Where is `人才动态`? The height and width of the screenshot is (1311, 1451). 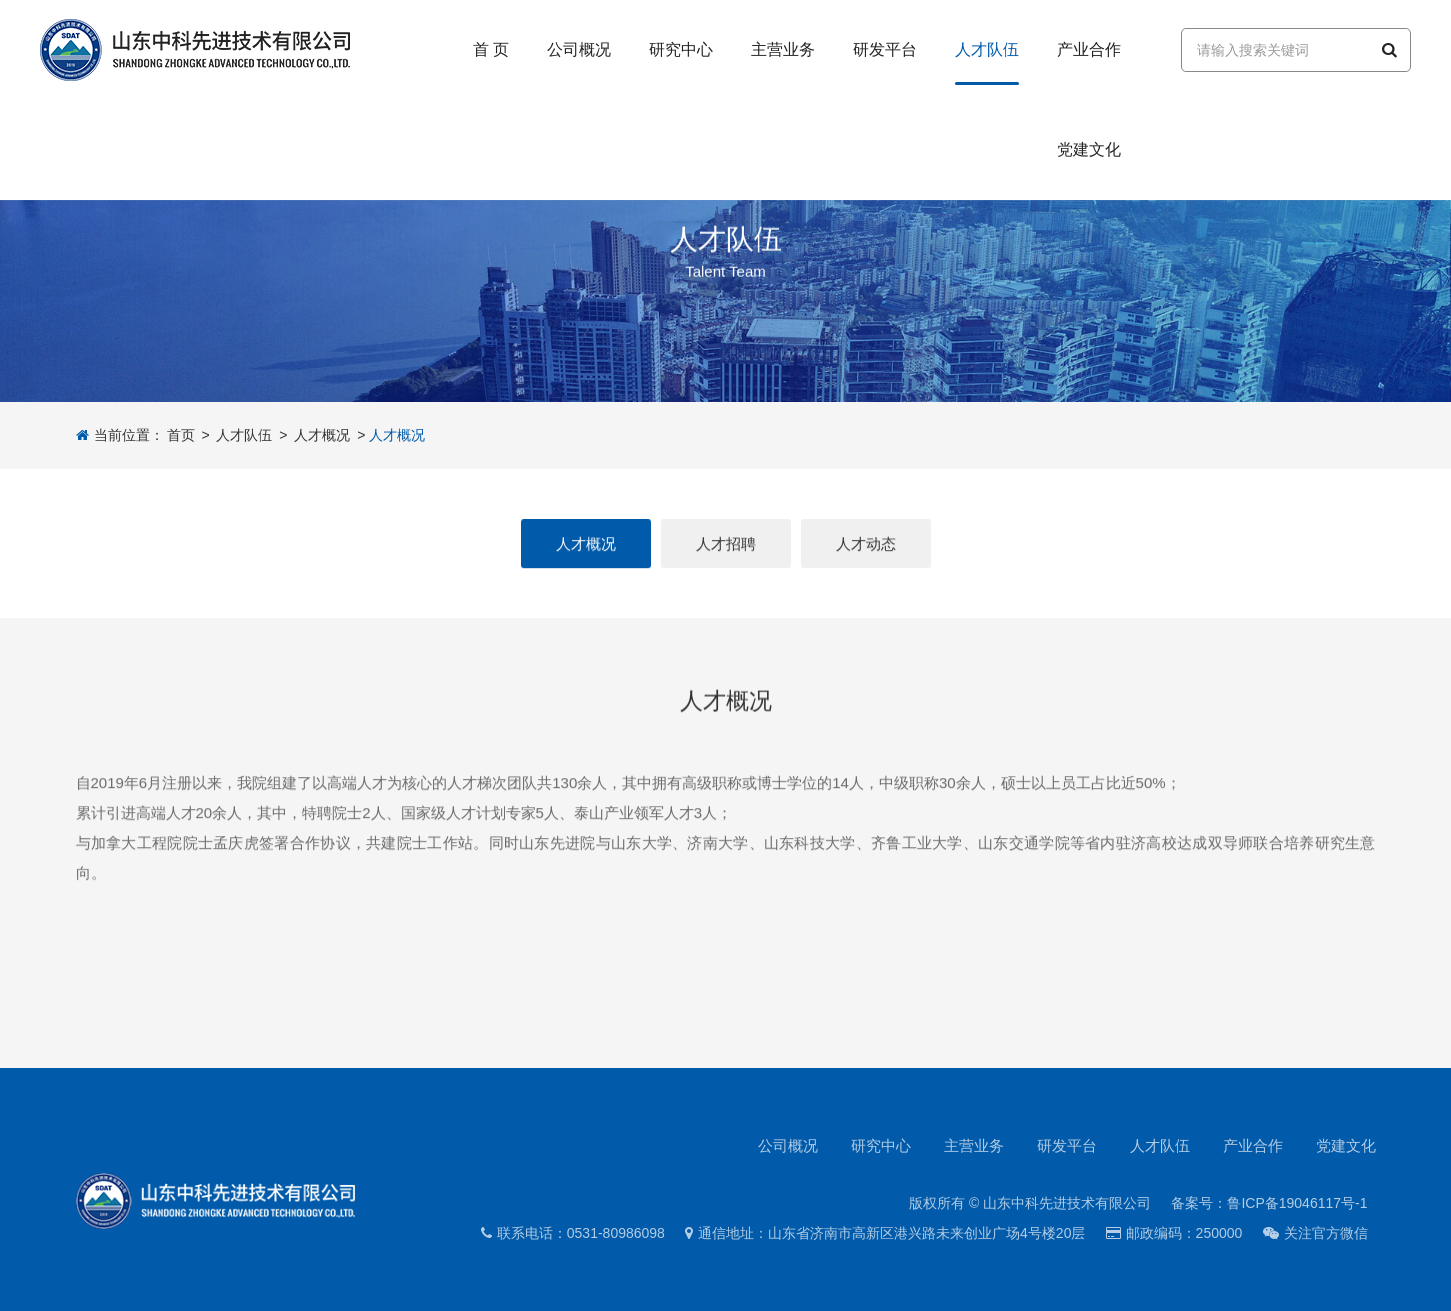 人才动态 is located at coordinates (866, 548).